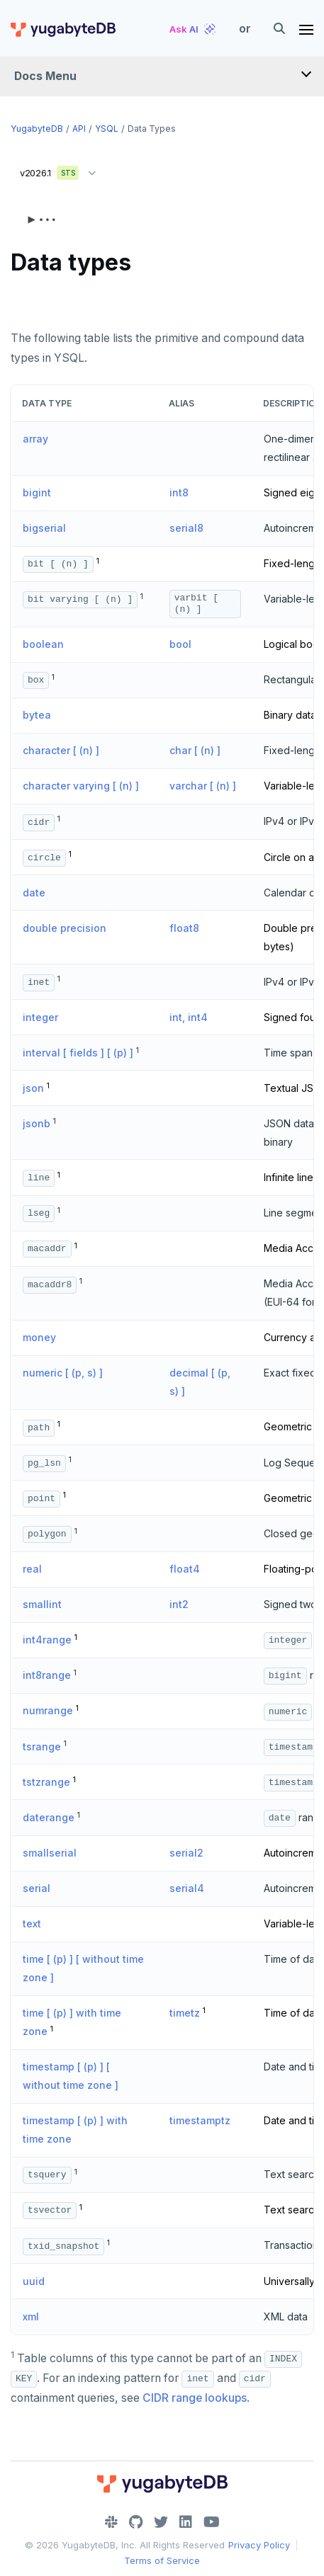 The image size is (324, 2576). Describe the element at coordinates (195, 2398) in the screenshot. I see `CIDR range lookups` at that location.